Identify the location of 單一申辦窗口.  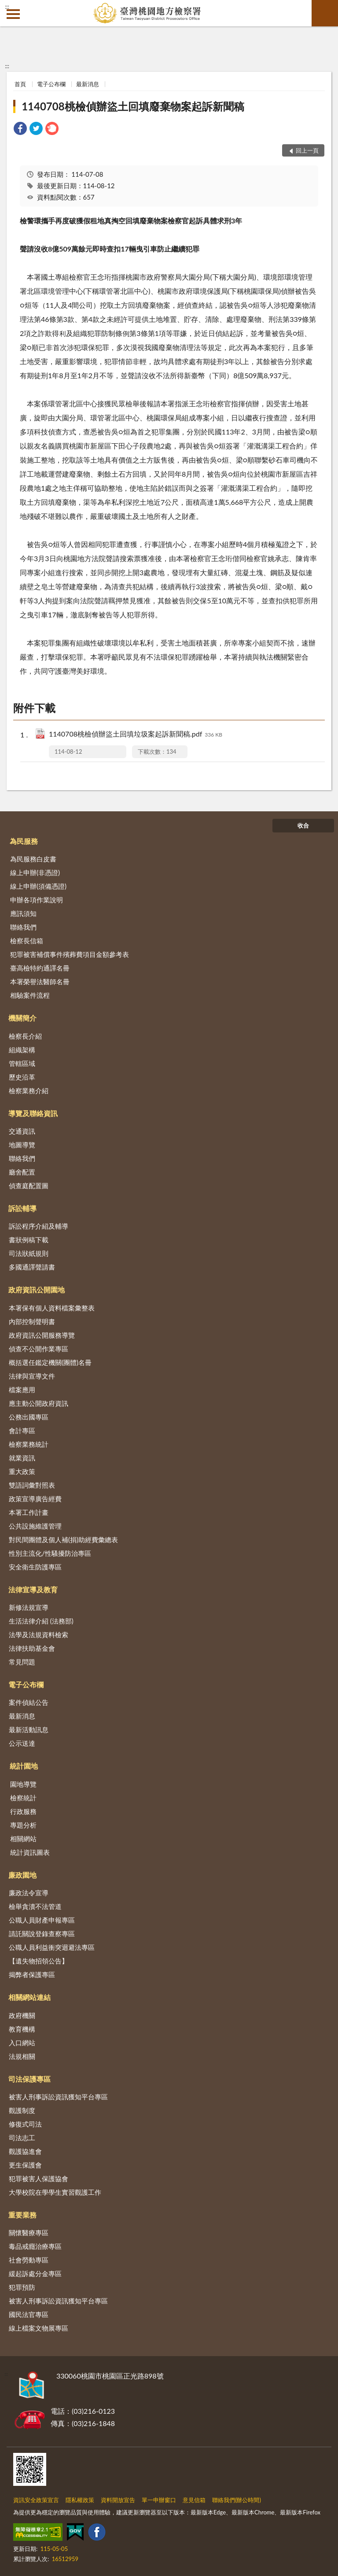
(159, 2499).